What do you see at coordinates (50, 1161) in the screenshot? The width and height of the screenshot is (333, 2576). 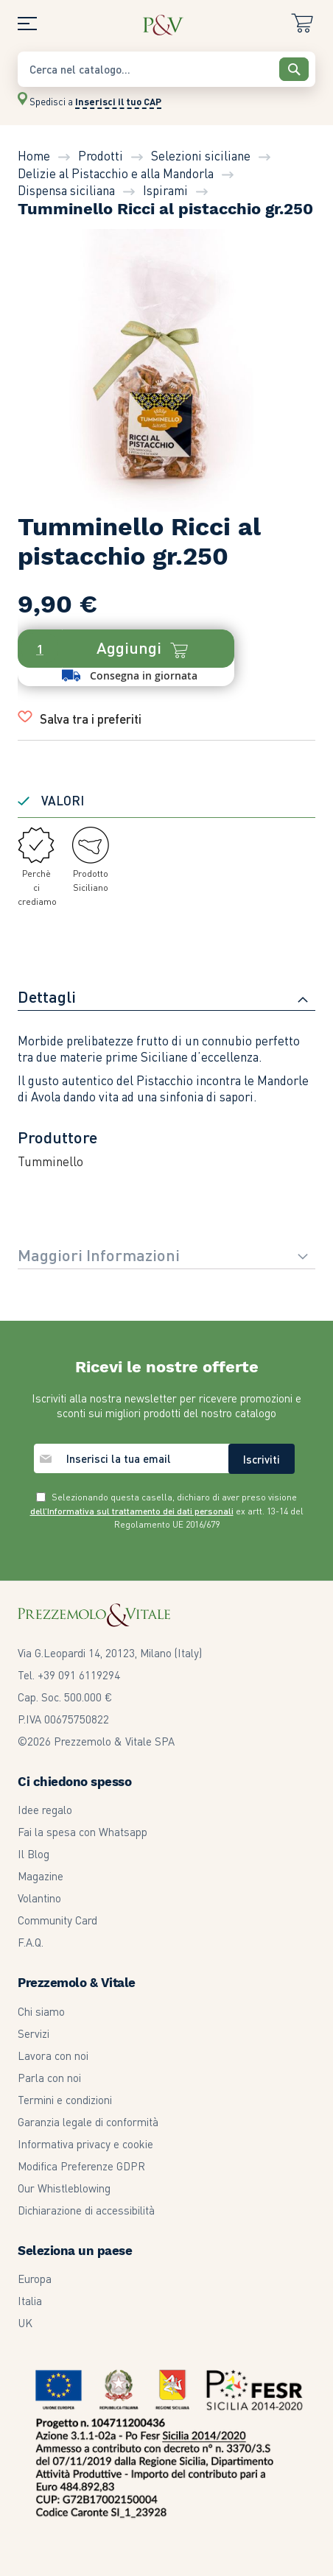 I see `Tumminello` at bounding box center [50, 1161].